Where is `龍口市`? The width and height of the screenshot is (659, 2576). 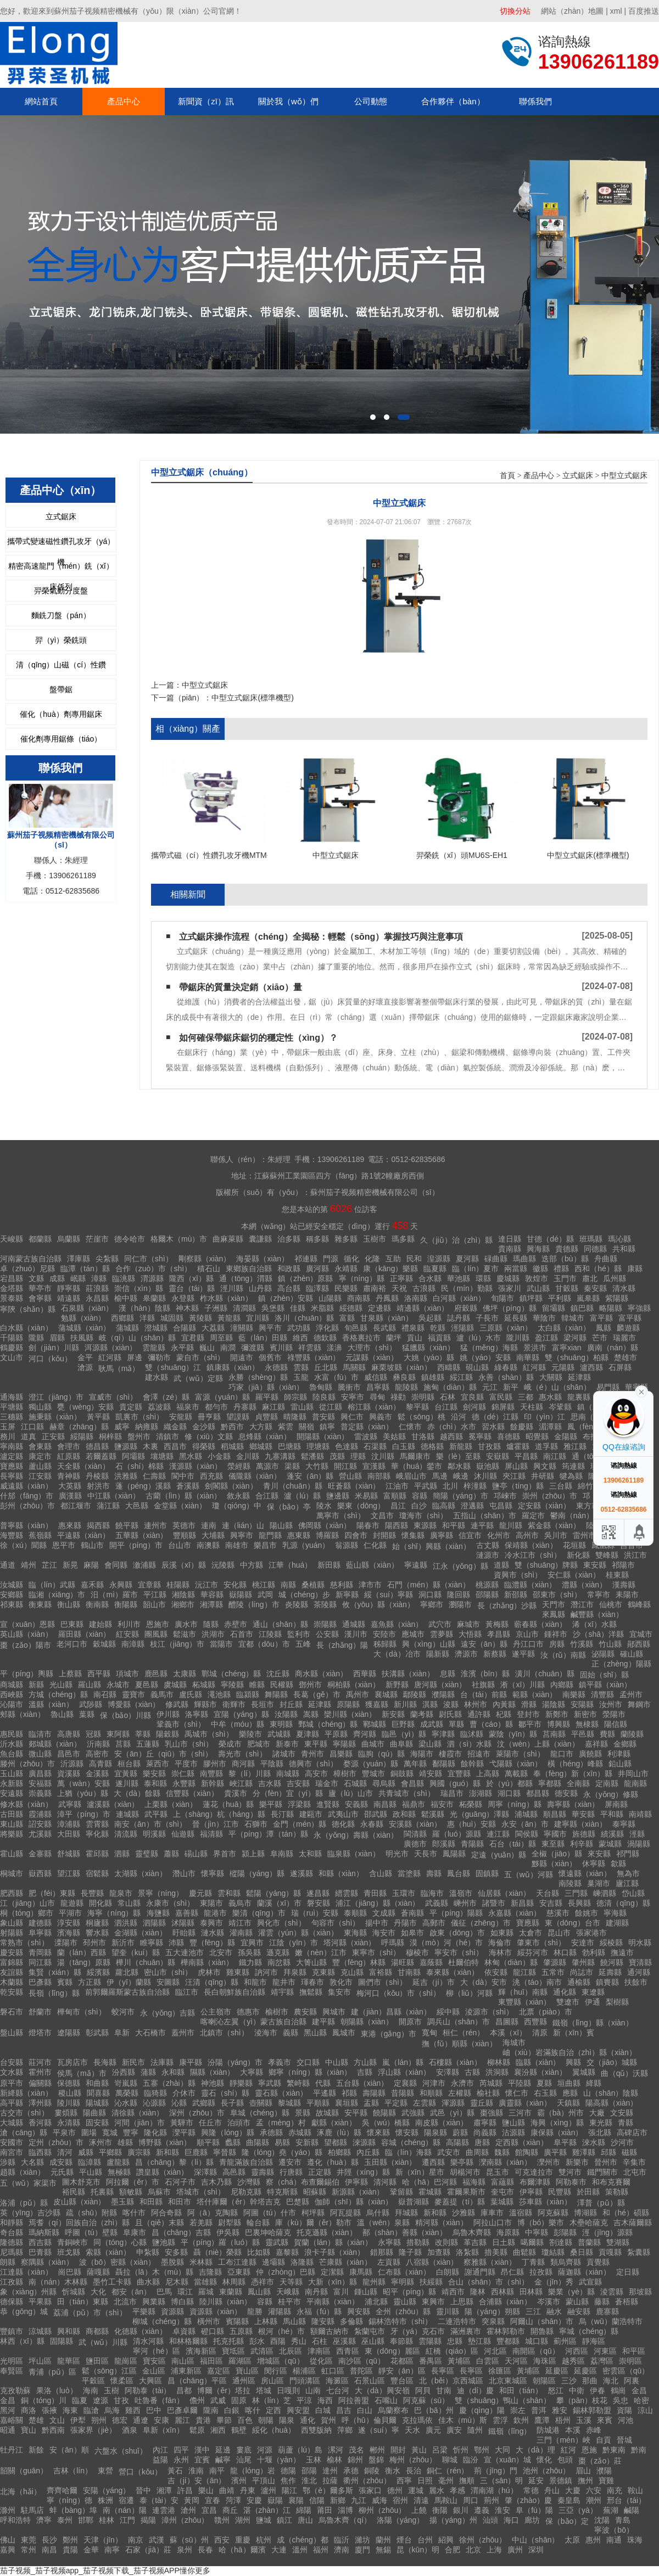 龍口市 is located at coordinates (561, 1753).